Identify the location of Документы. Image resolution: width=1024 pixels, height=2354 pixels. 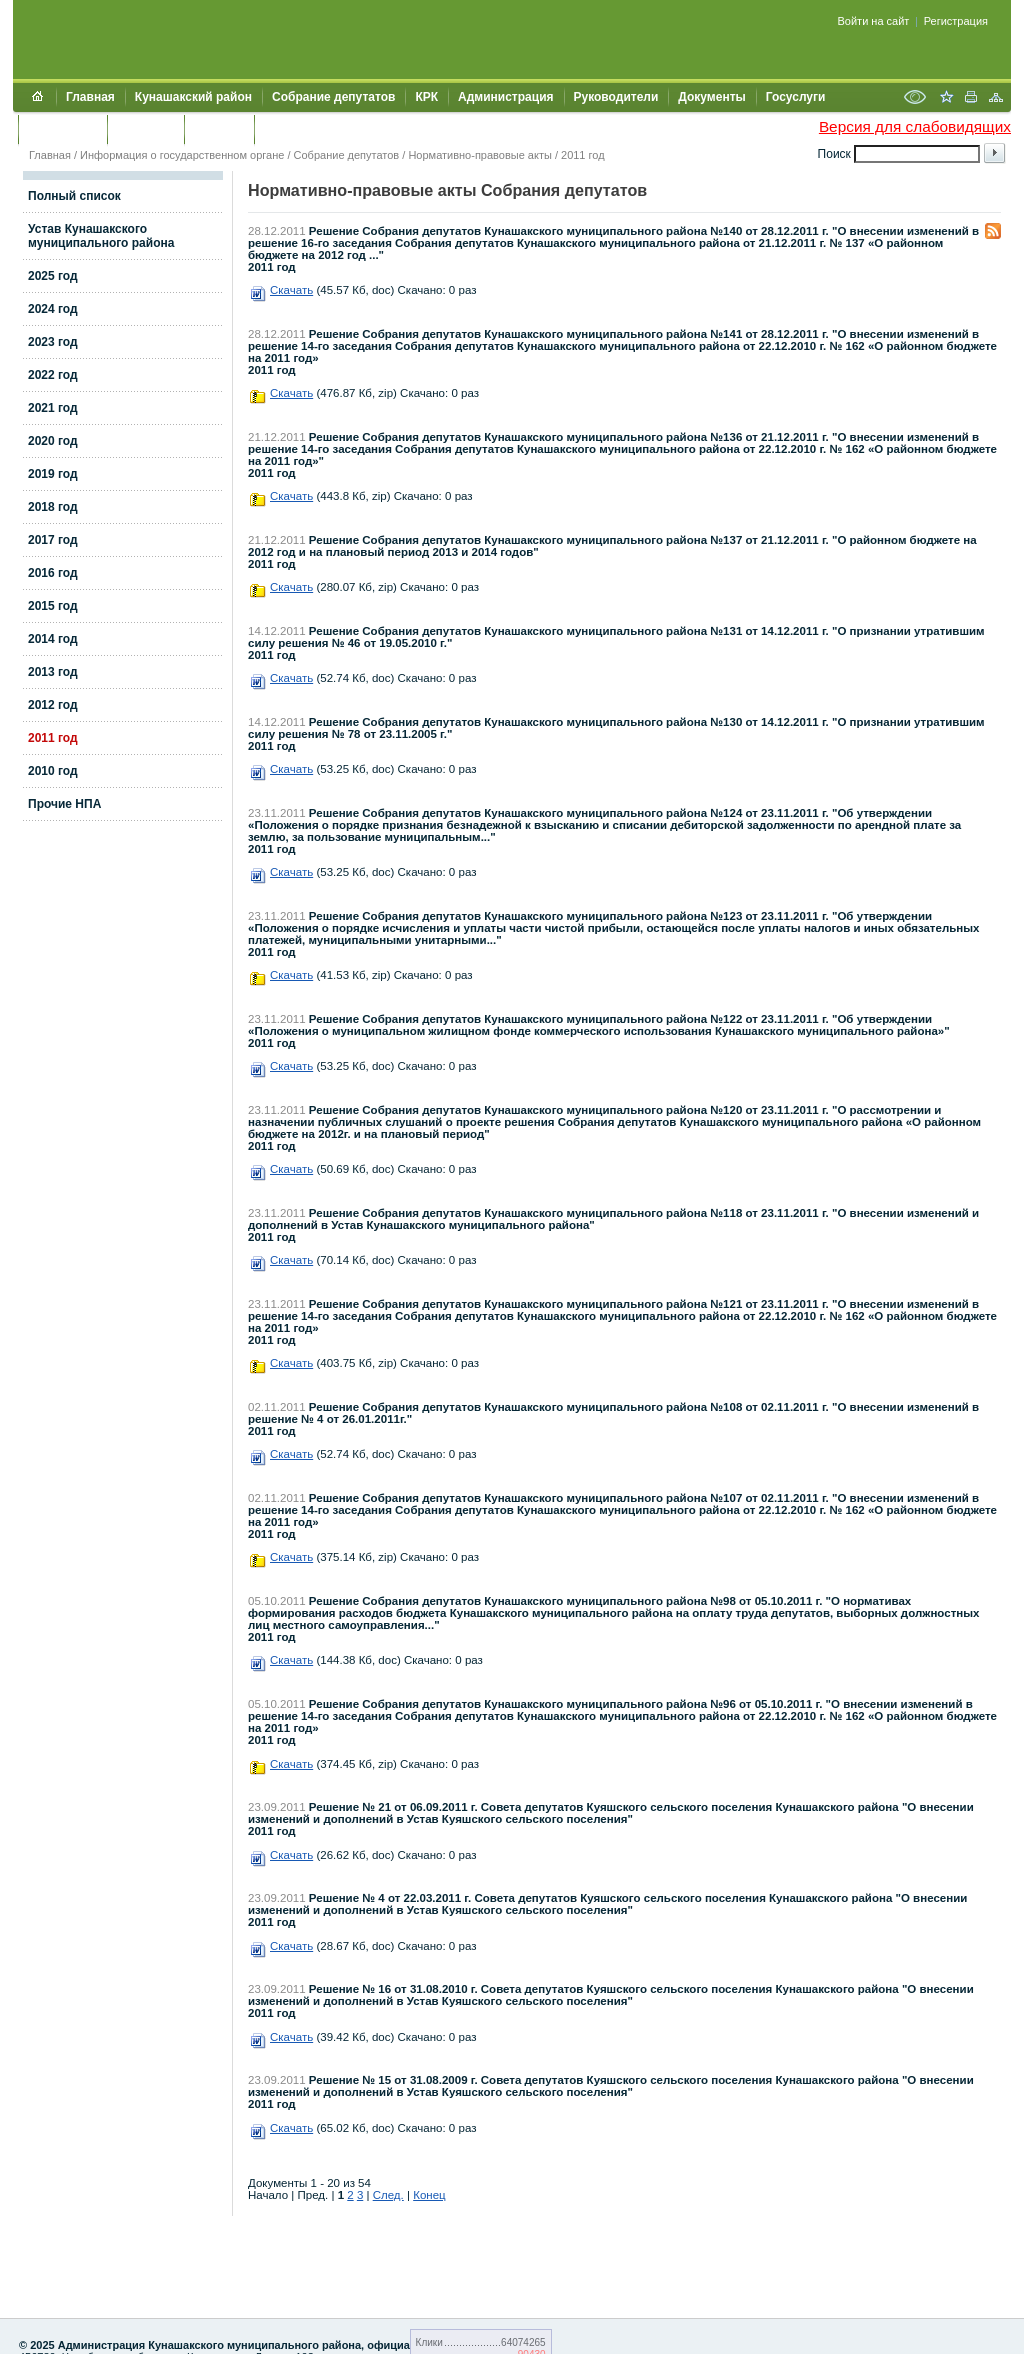
(711, 97).